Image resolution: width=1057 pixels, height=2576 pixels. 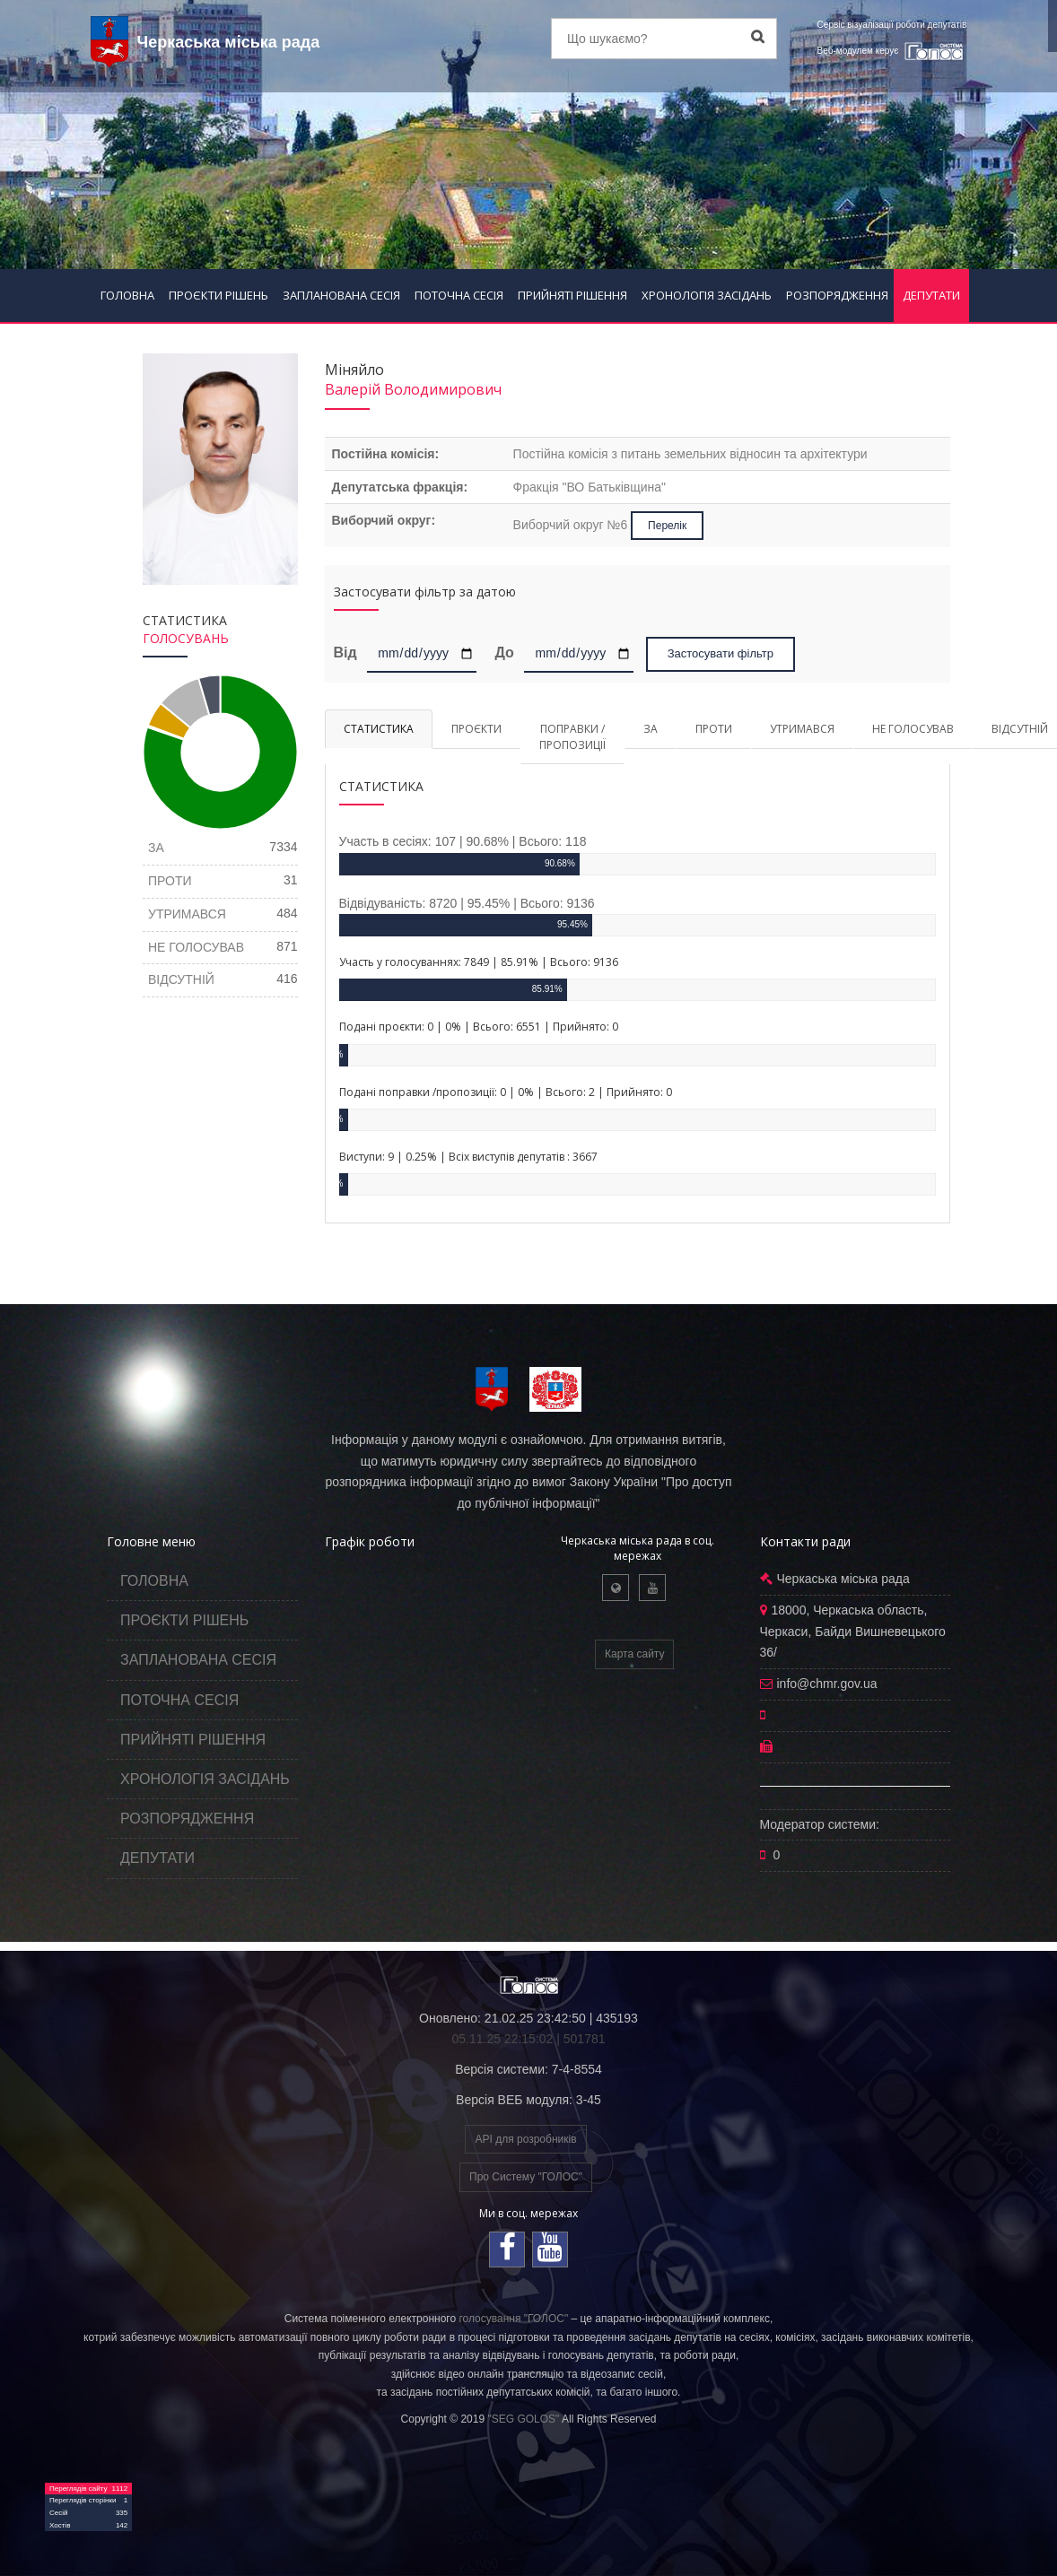 I want to click on API для розробників, so click(x=525, y=2139).